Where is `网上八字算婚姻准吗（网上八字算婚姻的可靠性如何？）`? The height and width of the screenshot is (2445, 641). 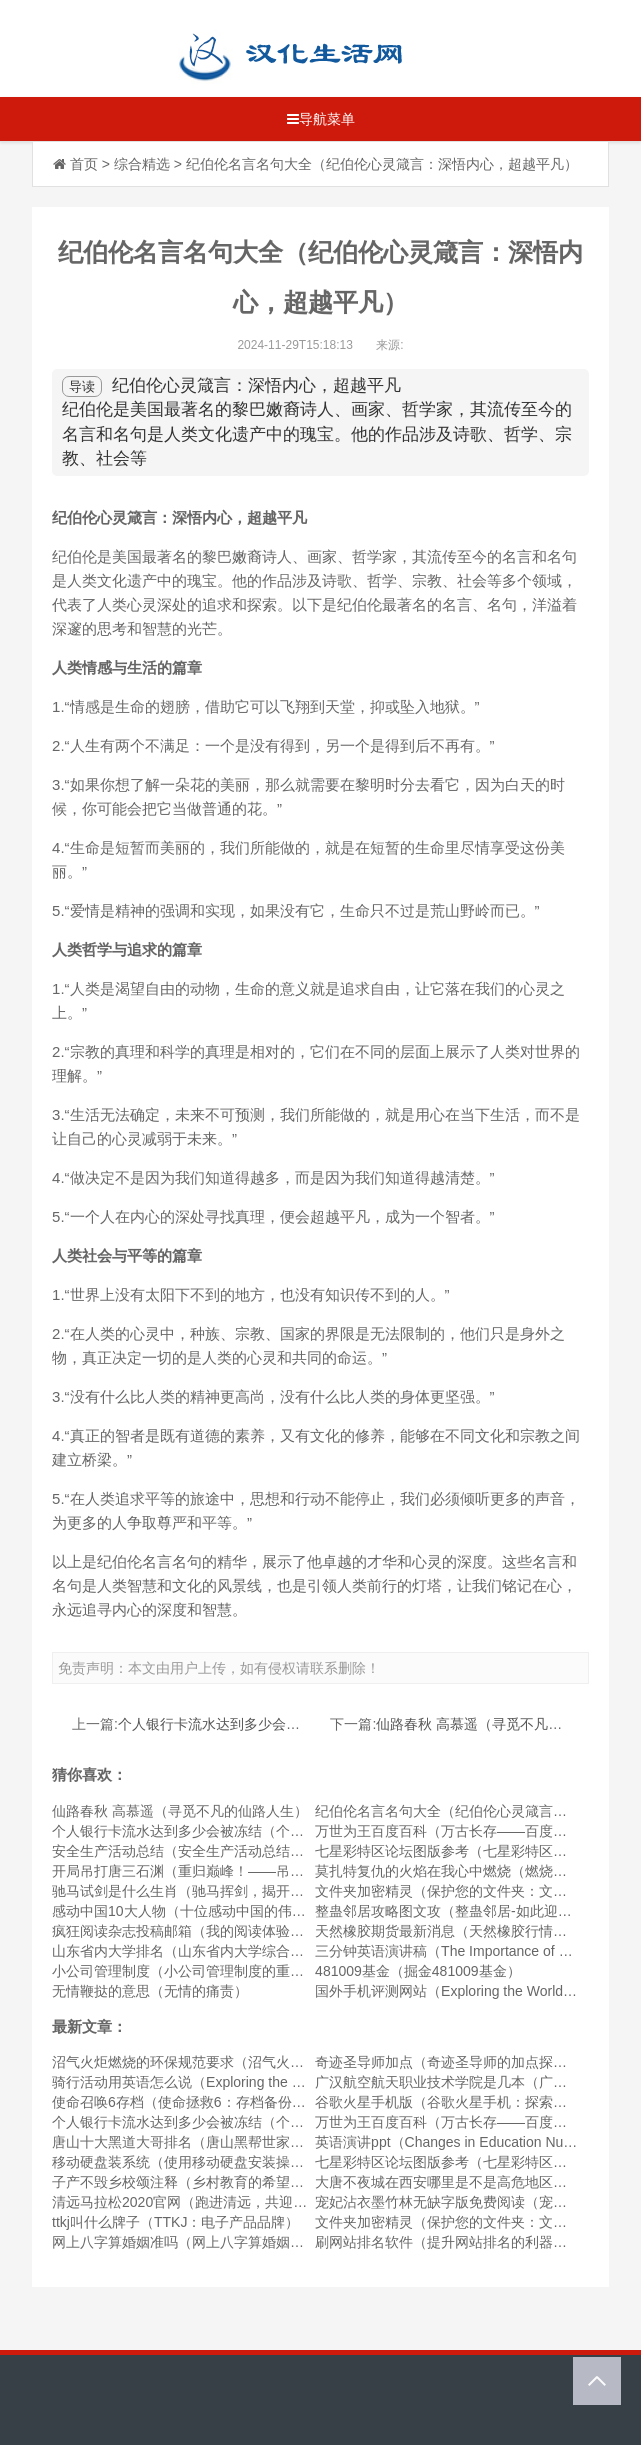 网上八字算婚姻准吗（网上八字算婚姻的可靠性如何？） is located at coordinates (227, 2242).